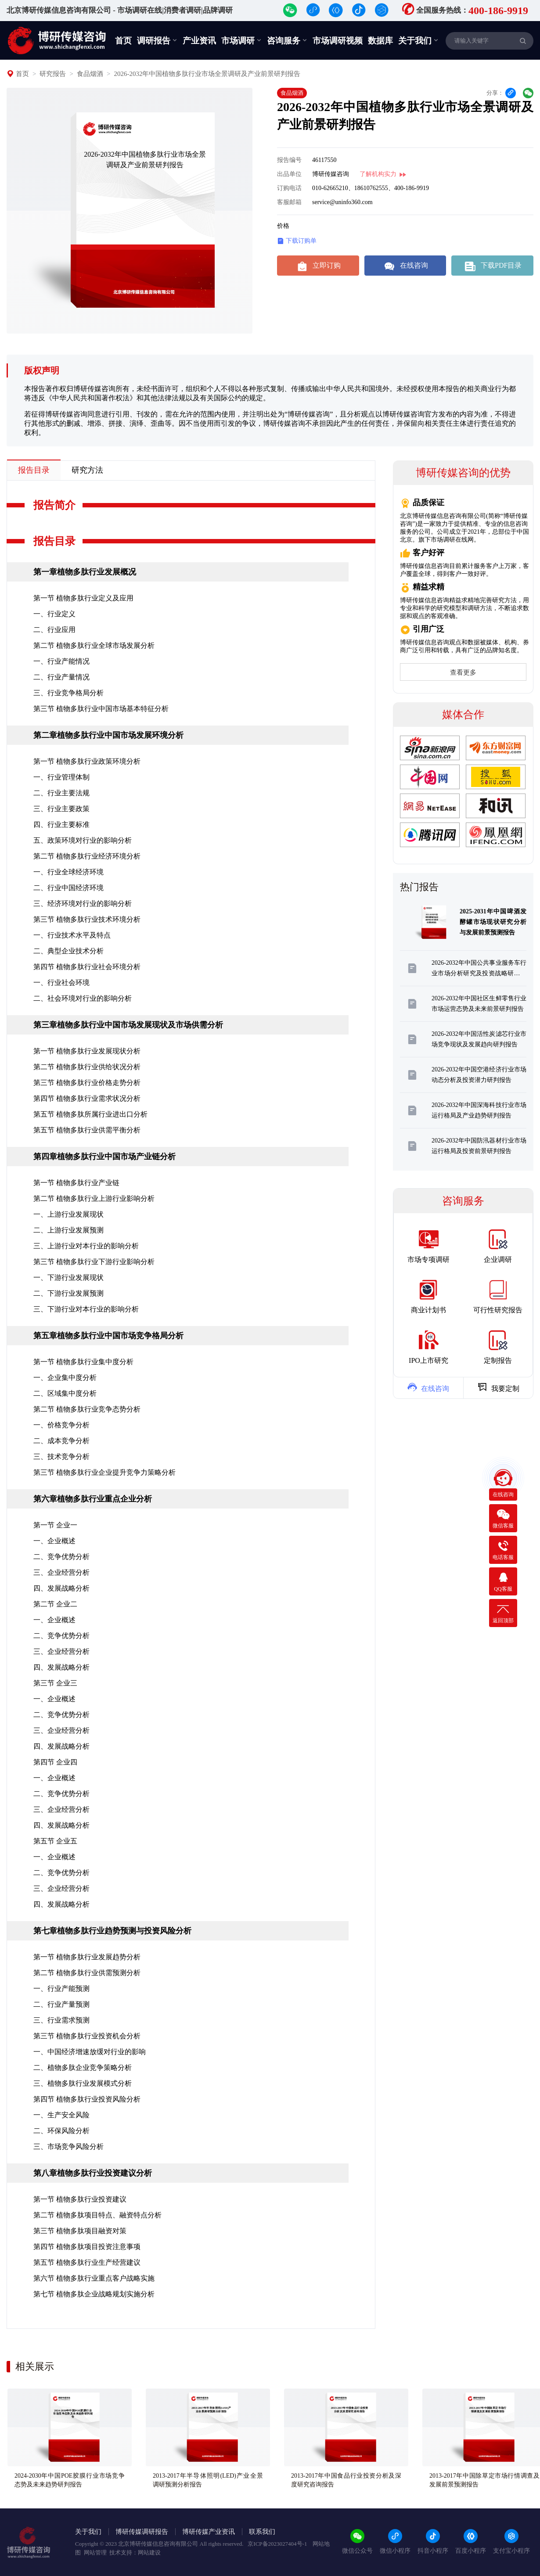 This screenshot has width=540, height=2576. What do you see at coordinates (207, 73) in the screenshot?
I see `2026-2032年中国植物多肽行业市场全景调研及产业前景研判报告` at bounding box center [207, 73].